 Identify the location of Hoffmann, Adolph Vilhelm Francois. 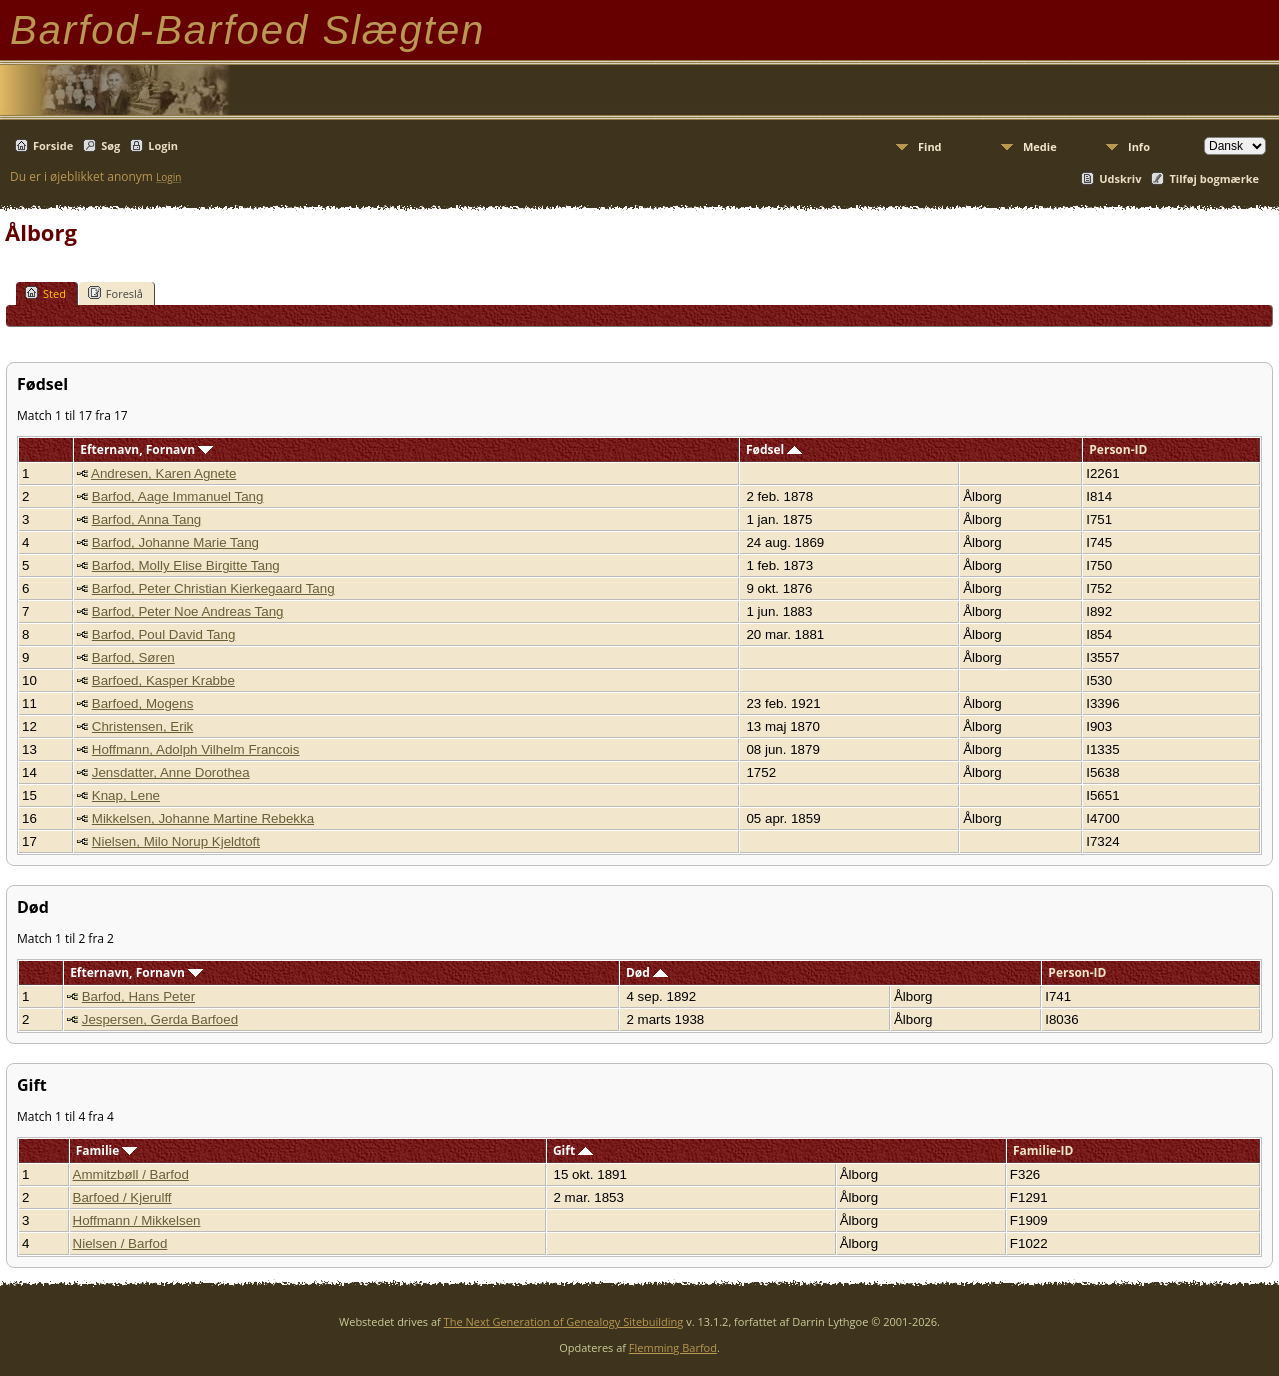
(196, 749).